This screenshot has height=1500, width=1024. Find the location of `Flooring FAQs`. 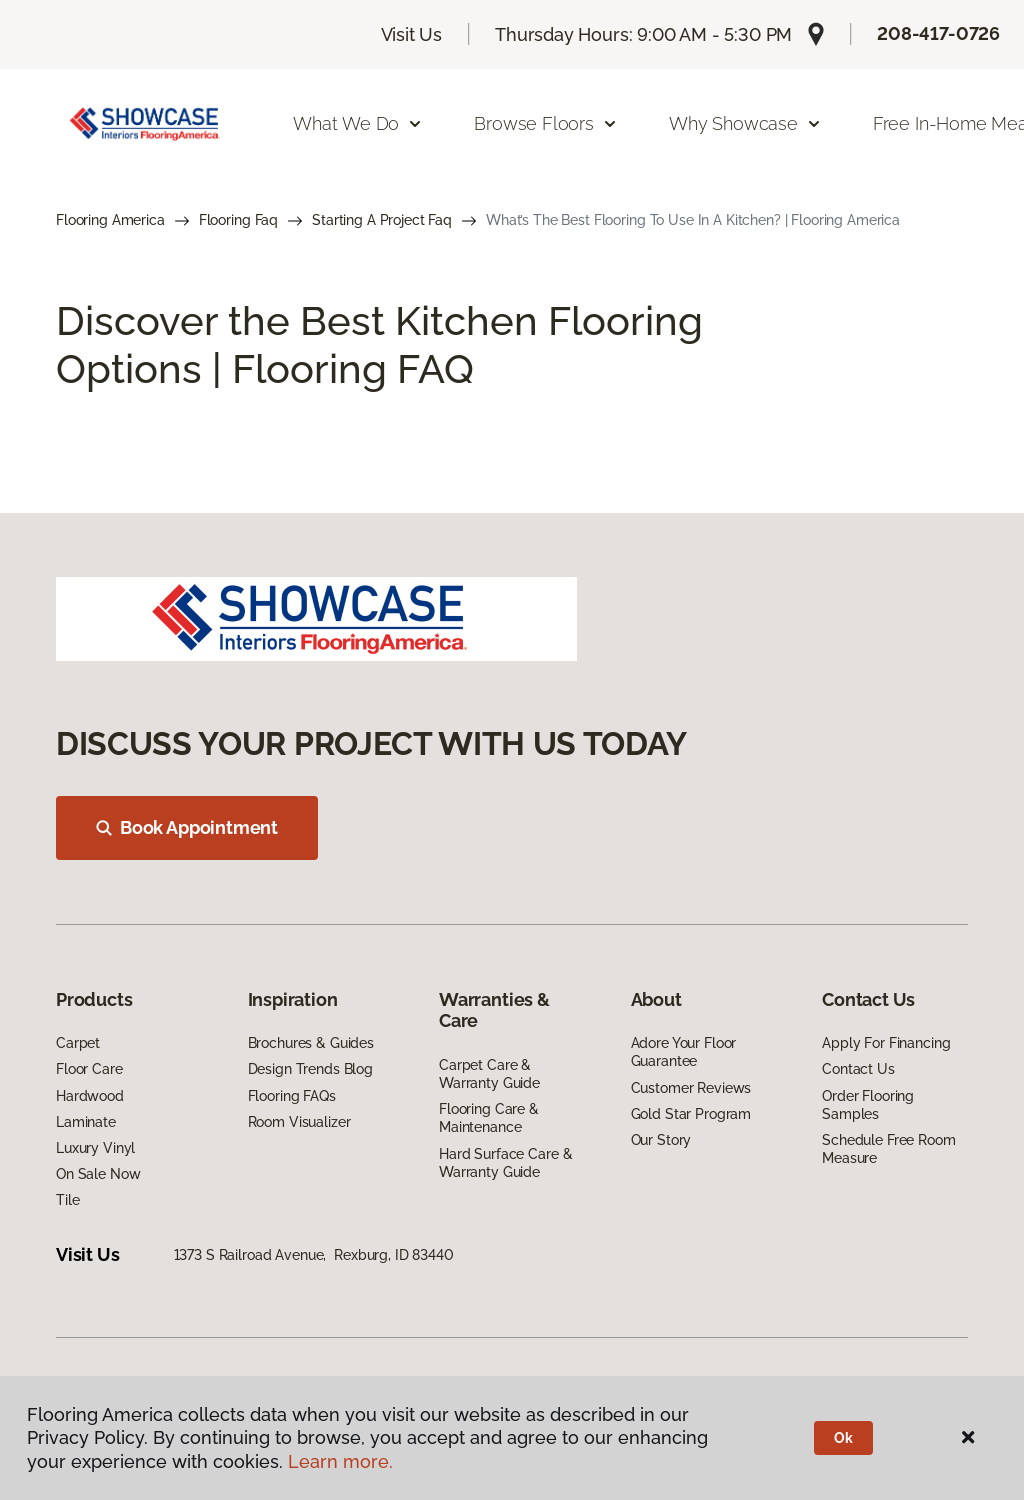

Flooring FAQs is located at coordinates (292, 1096).